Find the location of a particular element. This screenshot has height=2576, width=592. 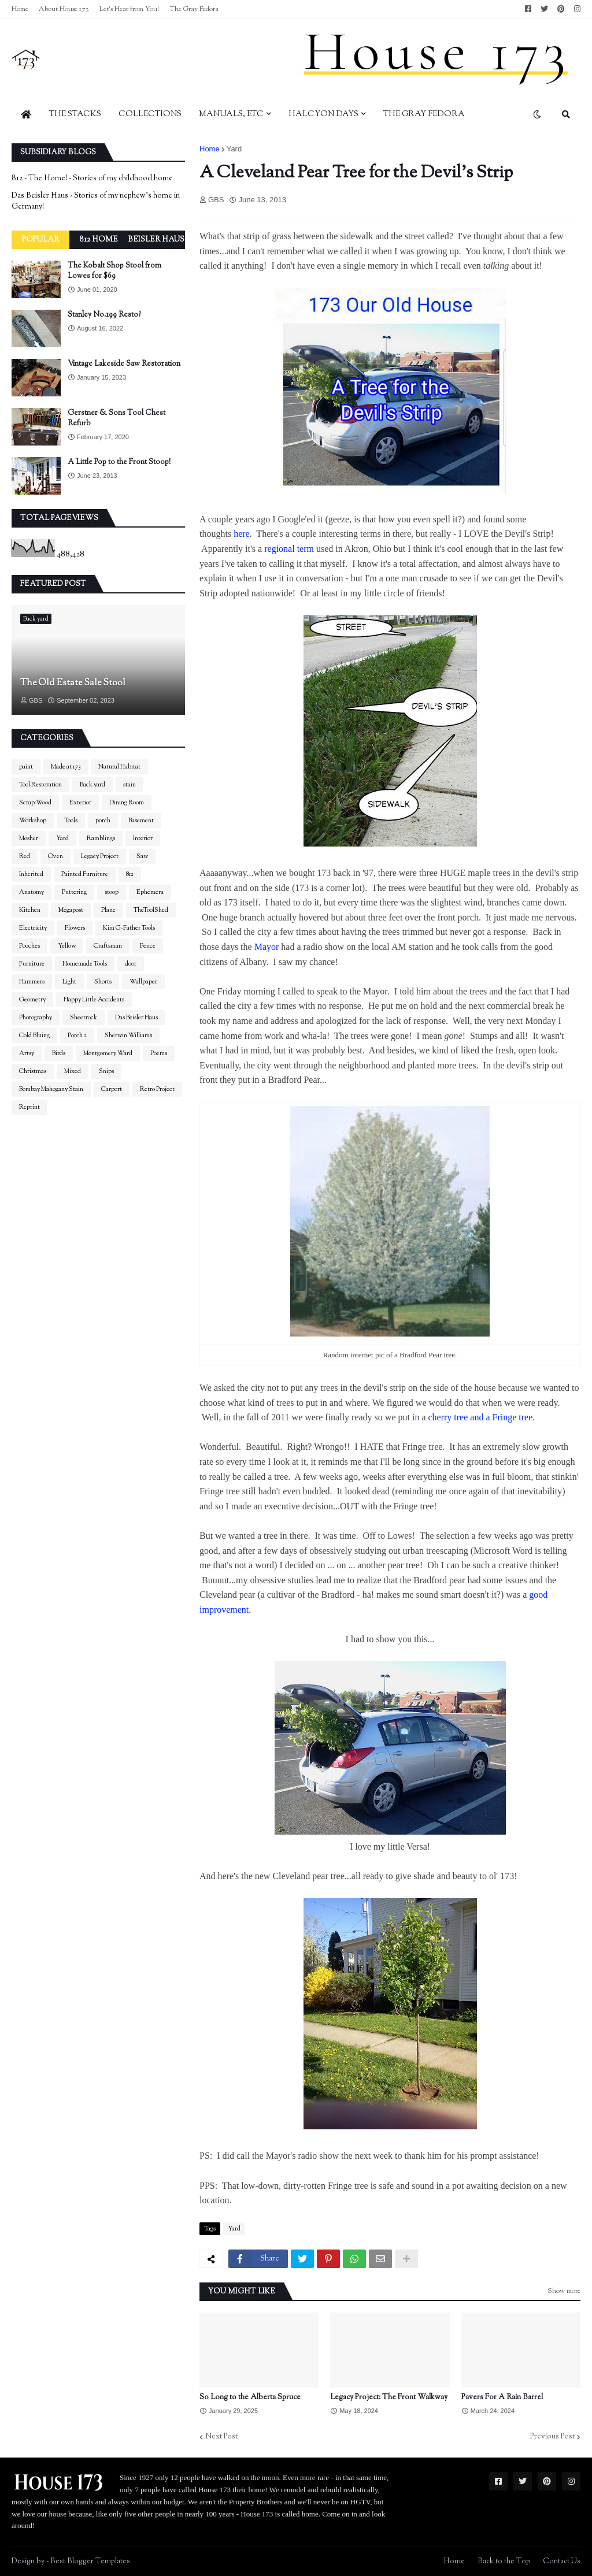

Painted Furniture is located at coordinates (84, 874).